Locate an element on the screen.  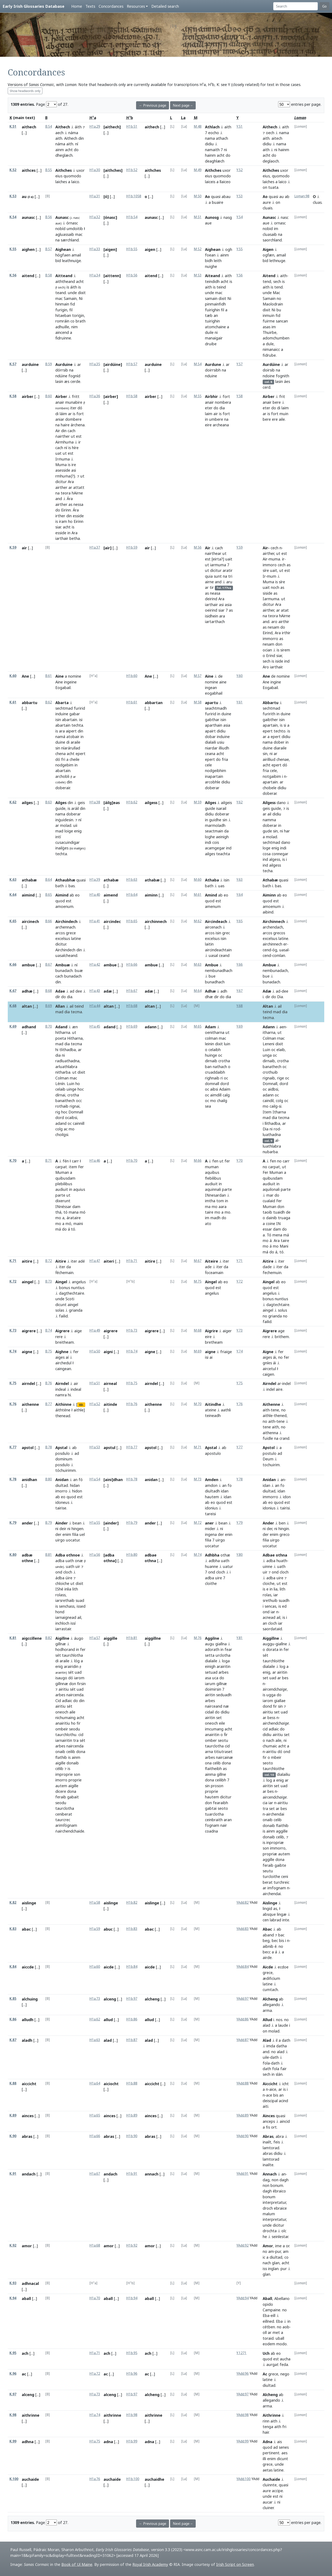
Allud is located at coordinates (267, 2019).